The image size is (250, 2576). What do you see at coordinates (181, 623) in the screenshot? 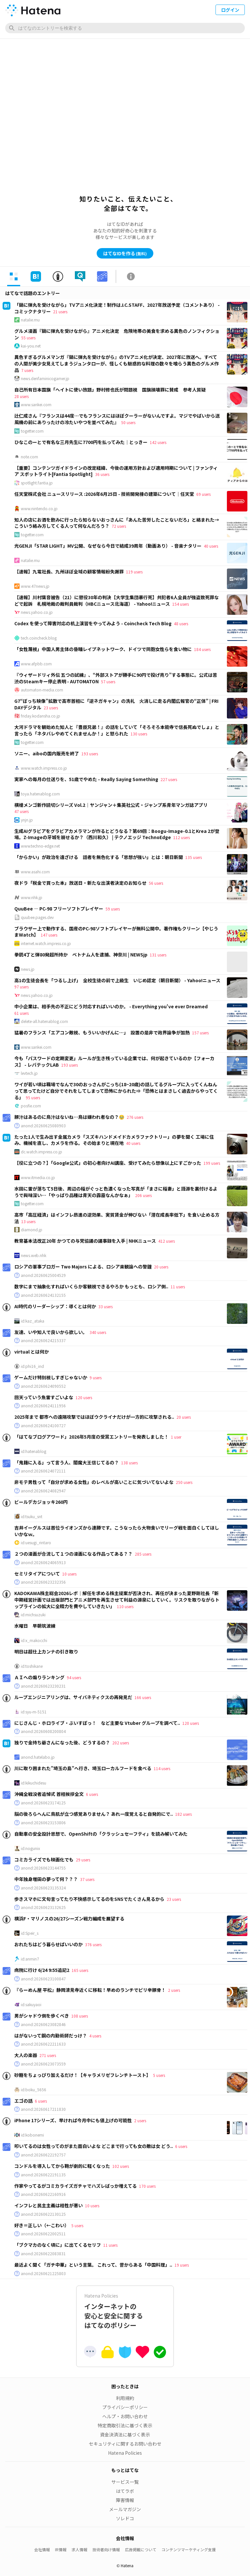
I see `48 users` at bounding box center [181, 623].